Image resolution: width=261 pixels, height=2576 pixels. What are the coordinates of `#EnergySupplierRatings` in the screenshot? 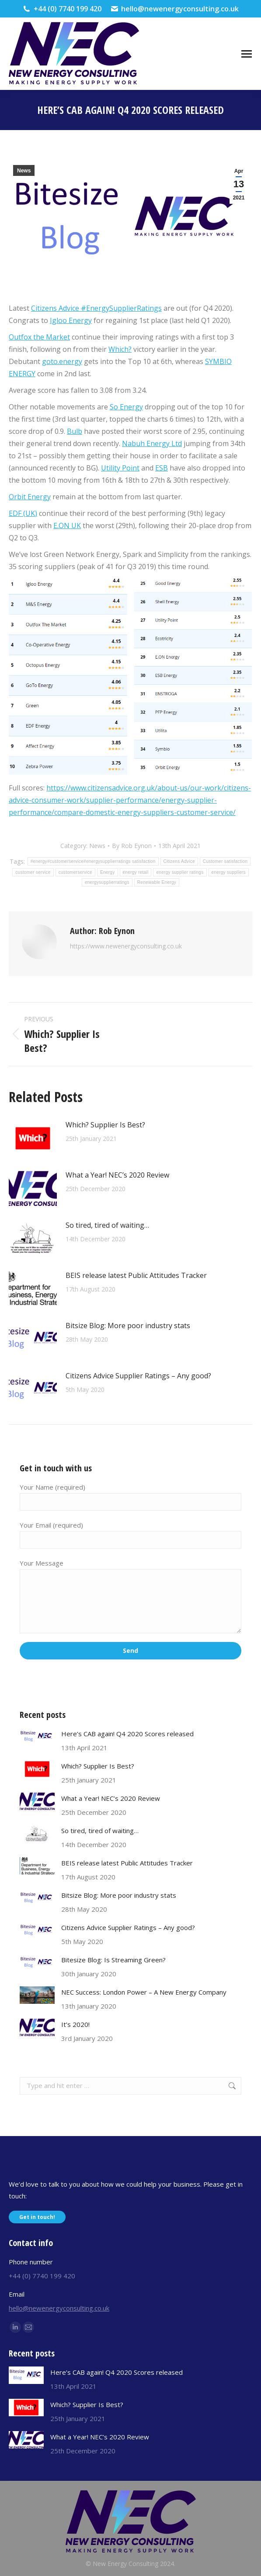 It's located at (120, 308).